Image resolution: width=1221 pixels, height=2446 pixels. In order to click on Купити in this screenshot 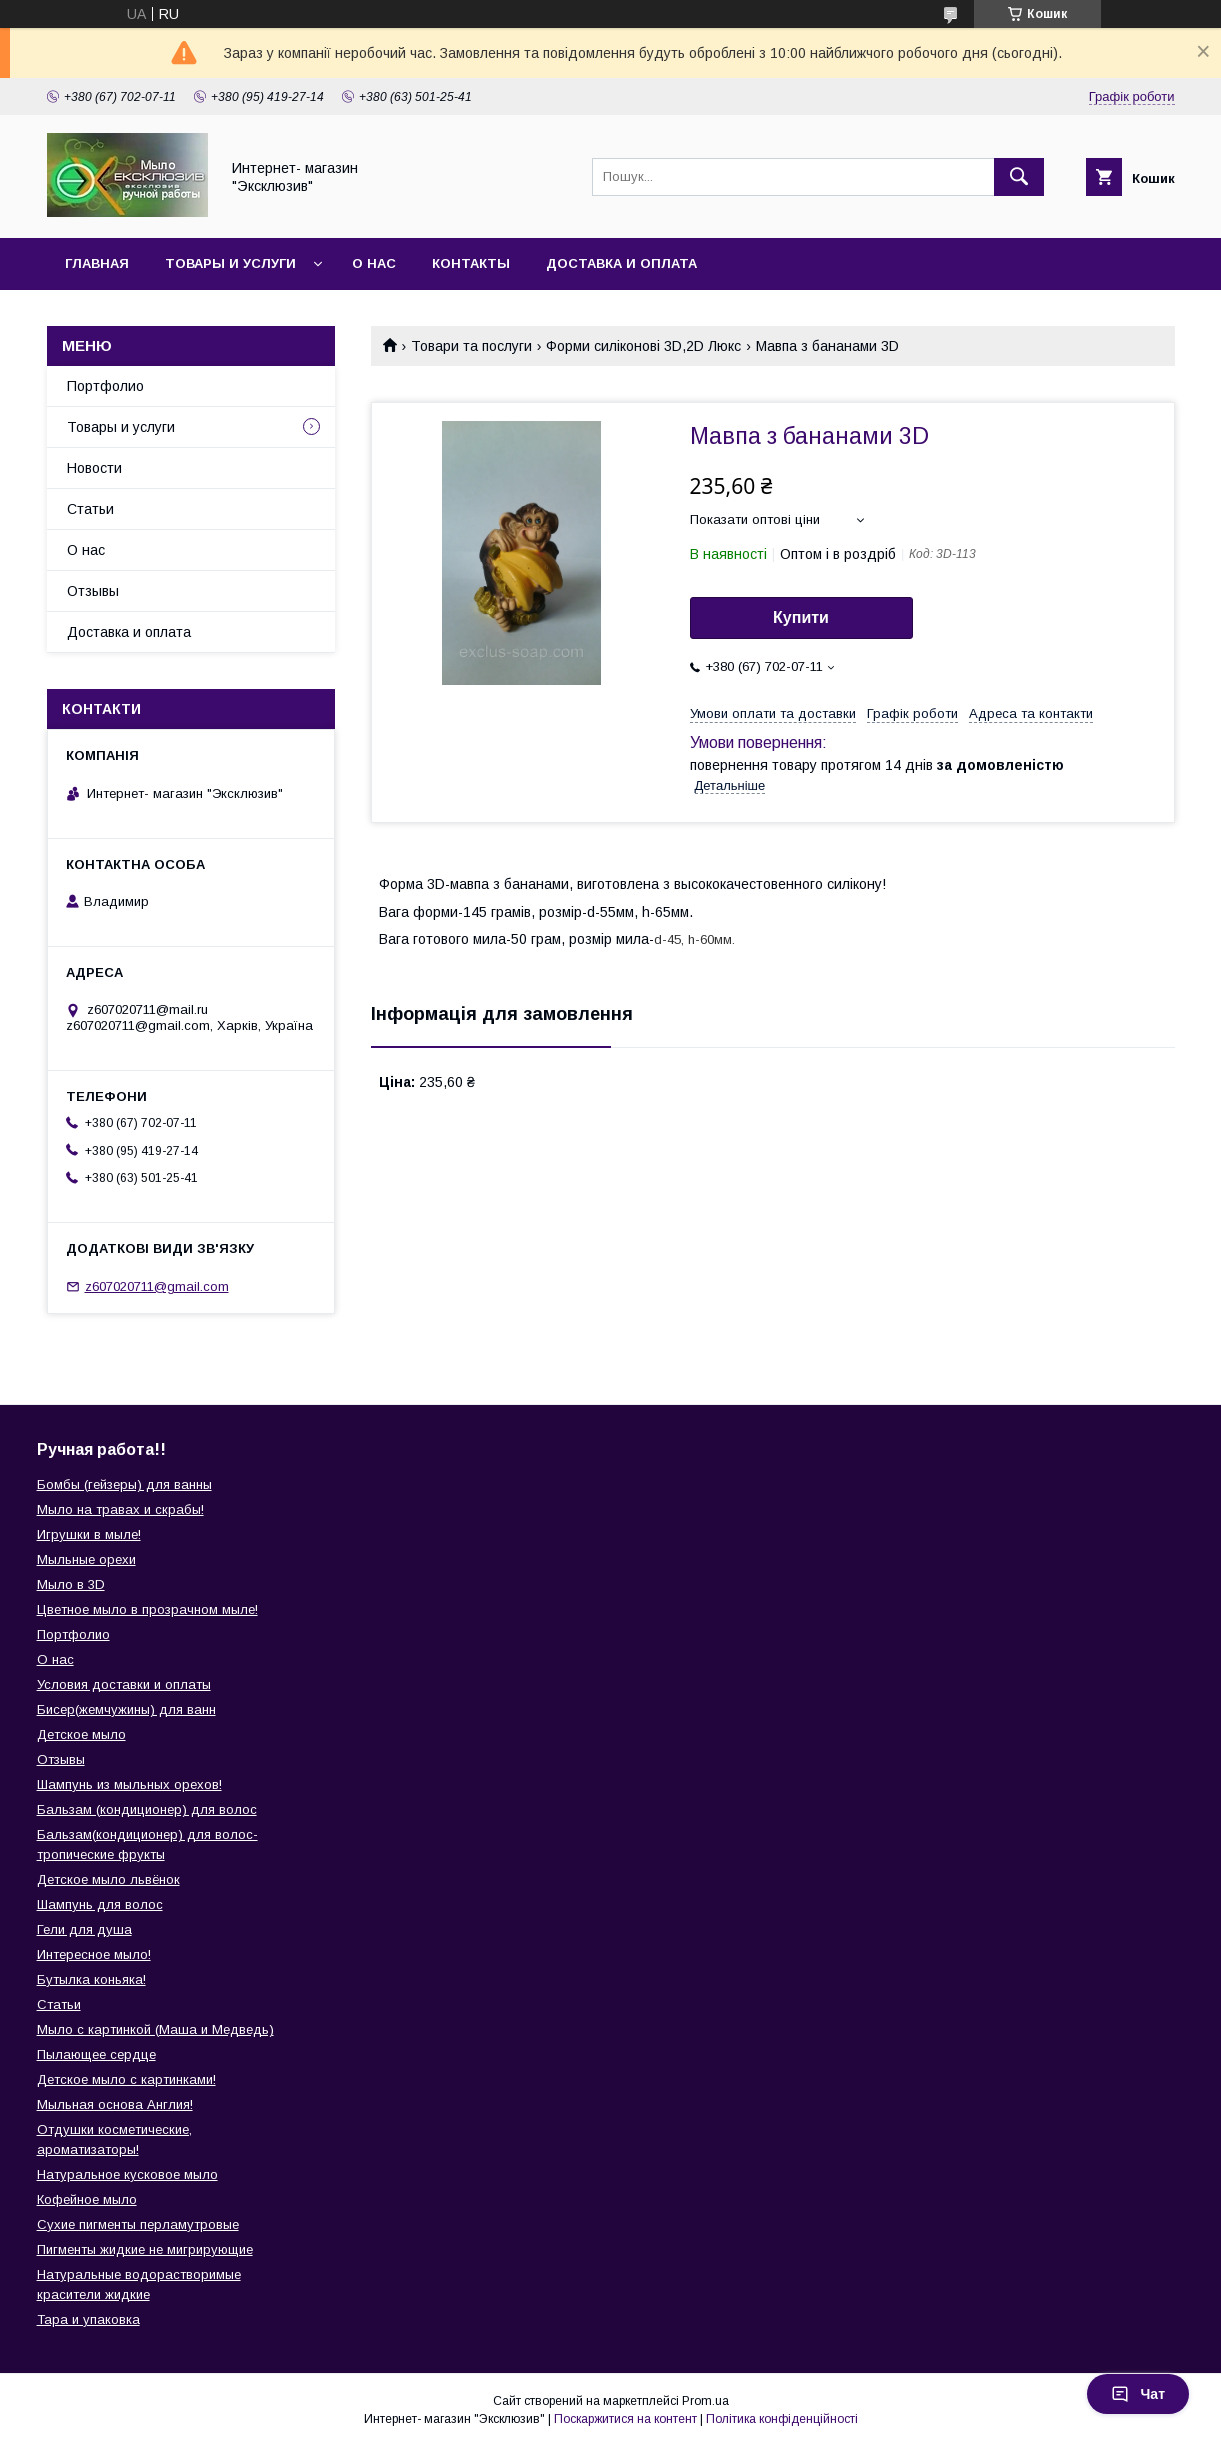, I will do `click(801, 617)`.